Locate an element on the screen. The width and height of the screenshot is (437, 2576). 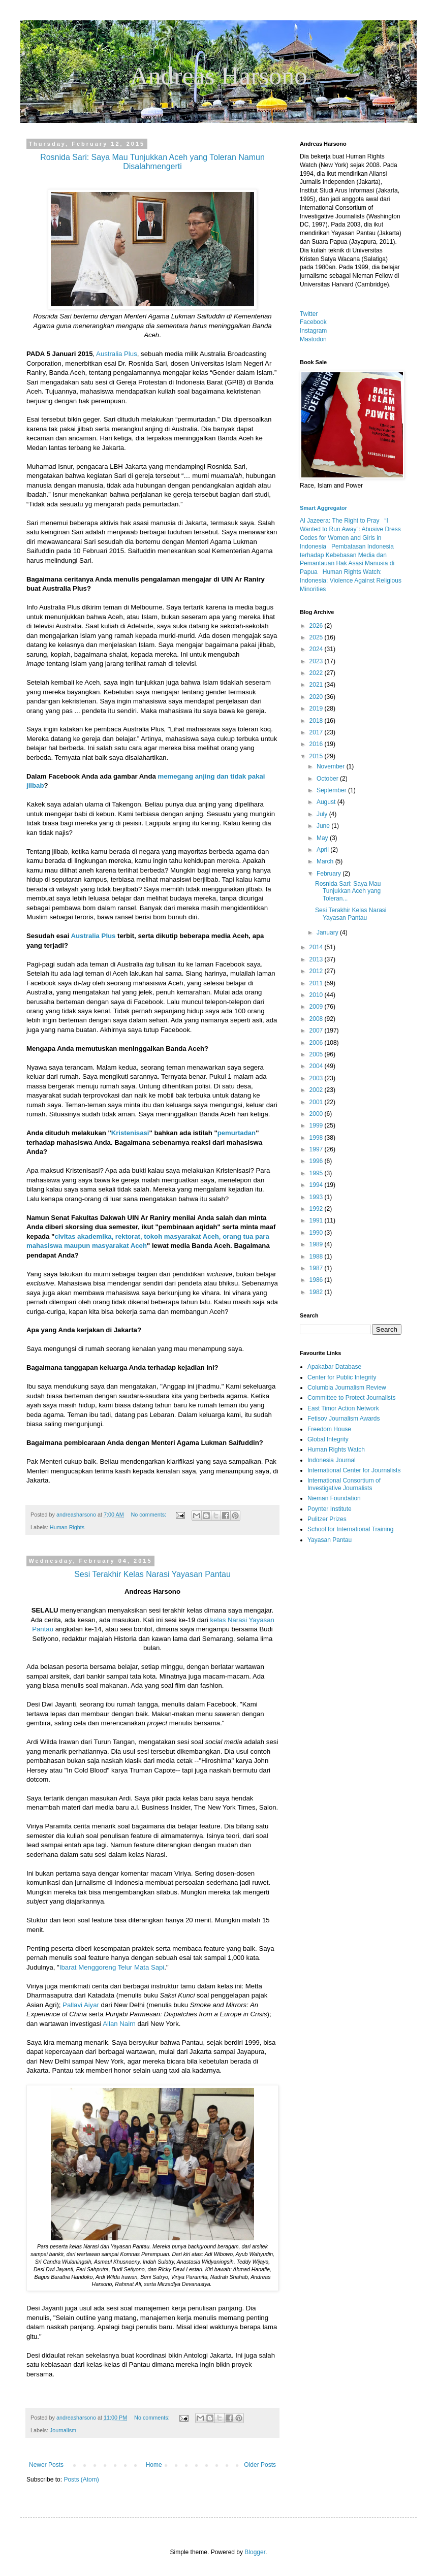
No comments: is located at coordinates (149, 1514).